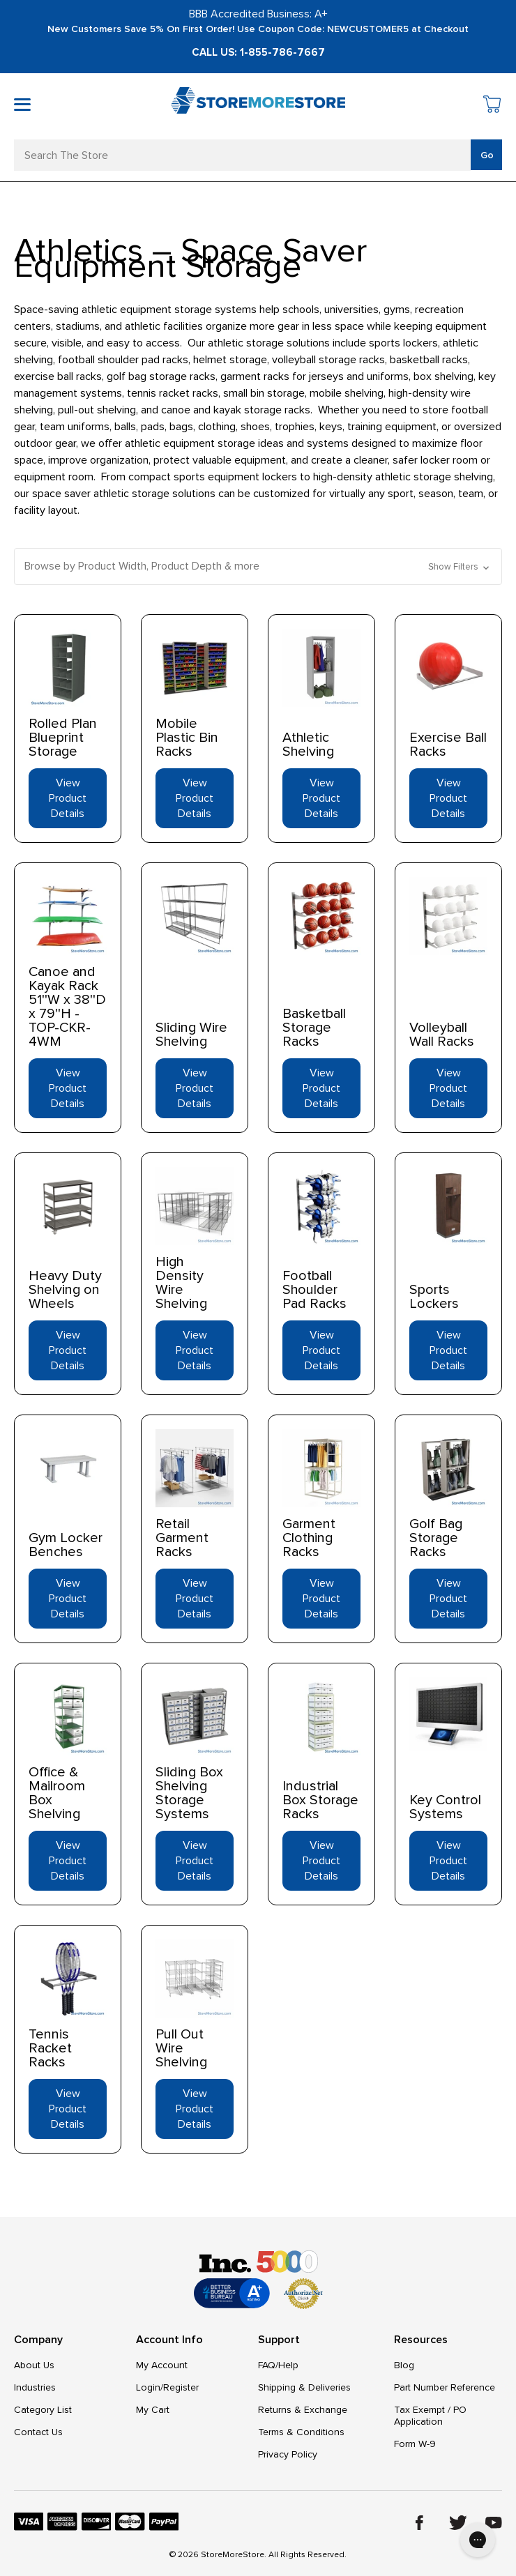  What do you see at coordinates (404, 2365) in the screenshot?
I see `Blog` at bounding box center [404, 2365].